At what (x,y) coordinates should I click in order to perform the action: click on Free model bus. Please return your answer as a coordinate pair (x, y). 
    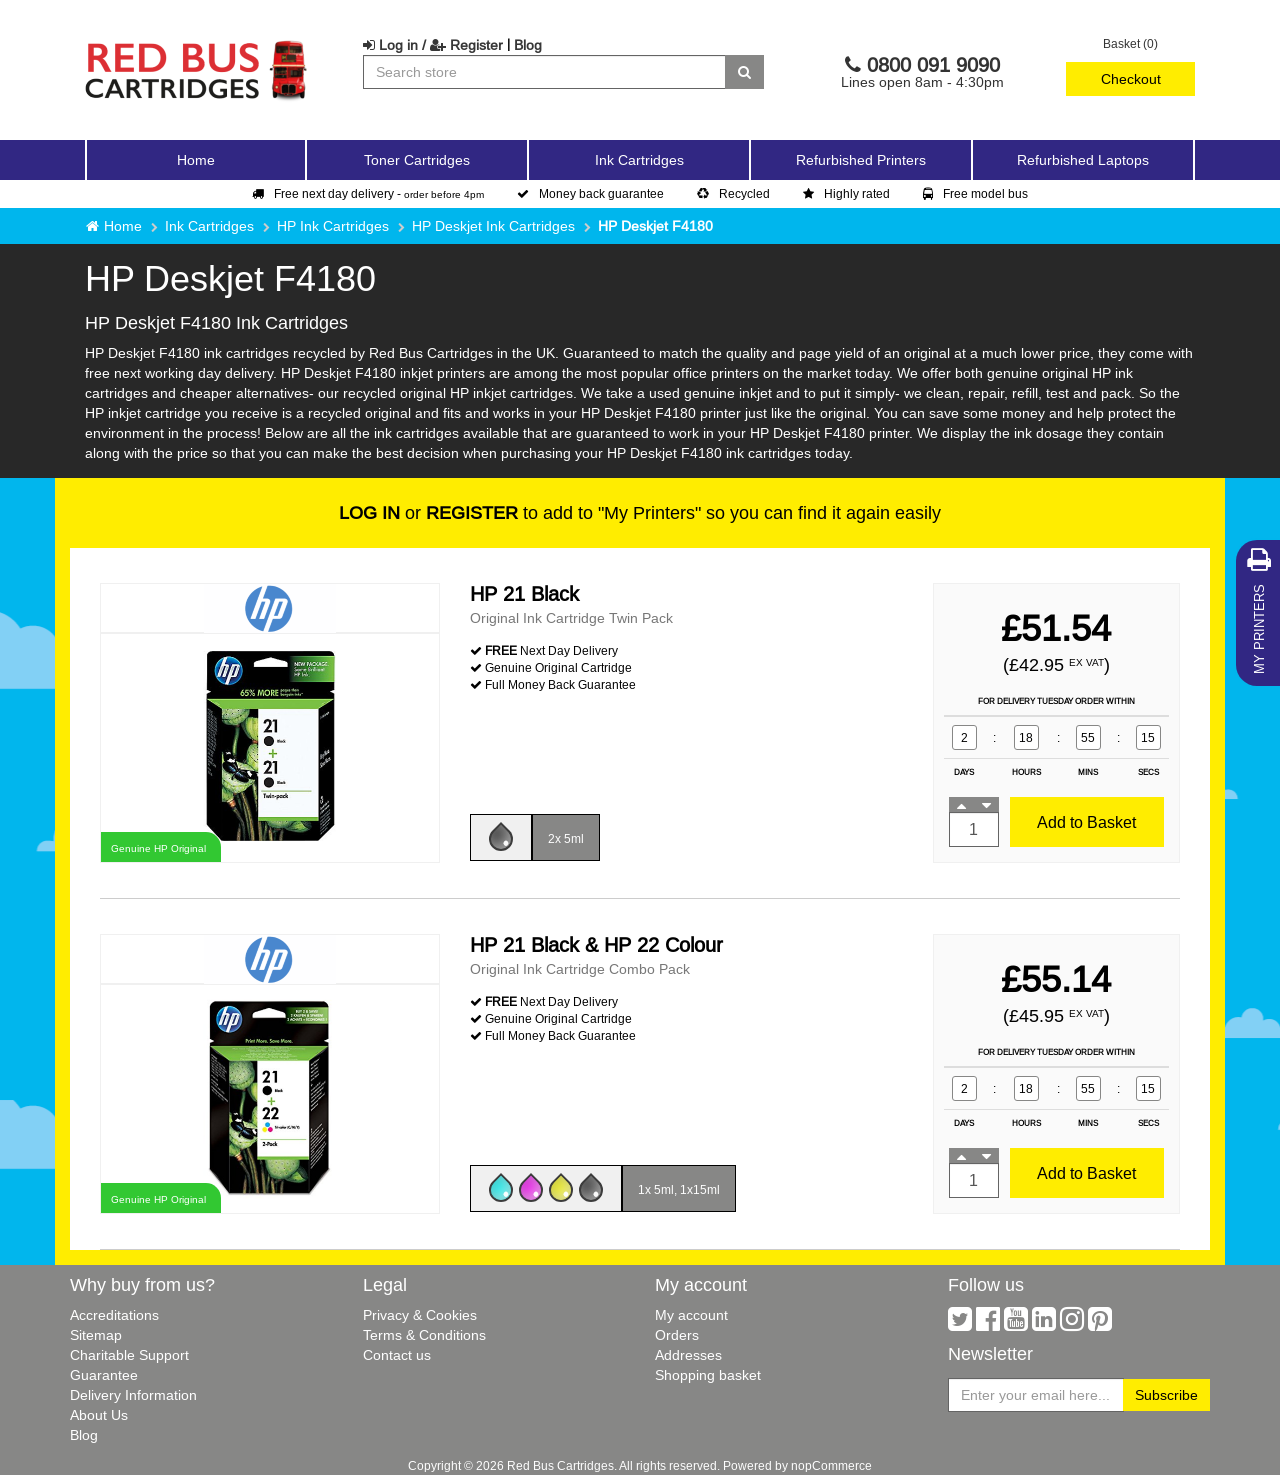
    Looking at the image, I should click on (975, 193).